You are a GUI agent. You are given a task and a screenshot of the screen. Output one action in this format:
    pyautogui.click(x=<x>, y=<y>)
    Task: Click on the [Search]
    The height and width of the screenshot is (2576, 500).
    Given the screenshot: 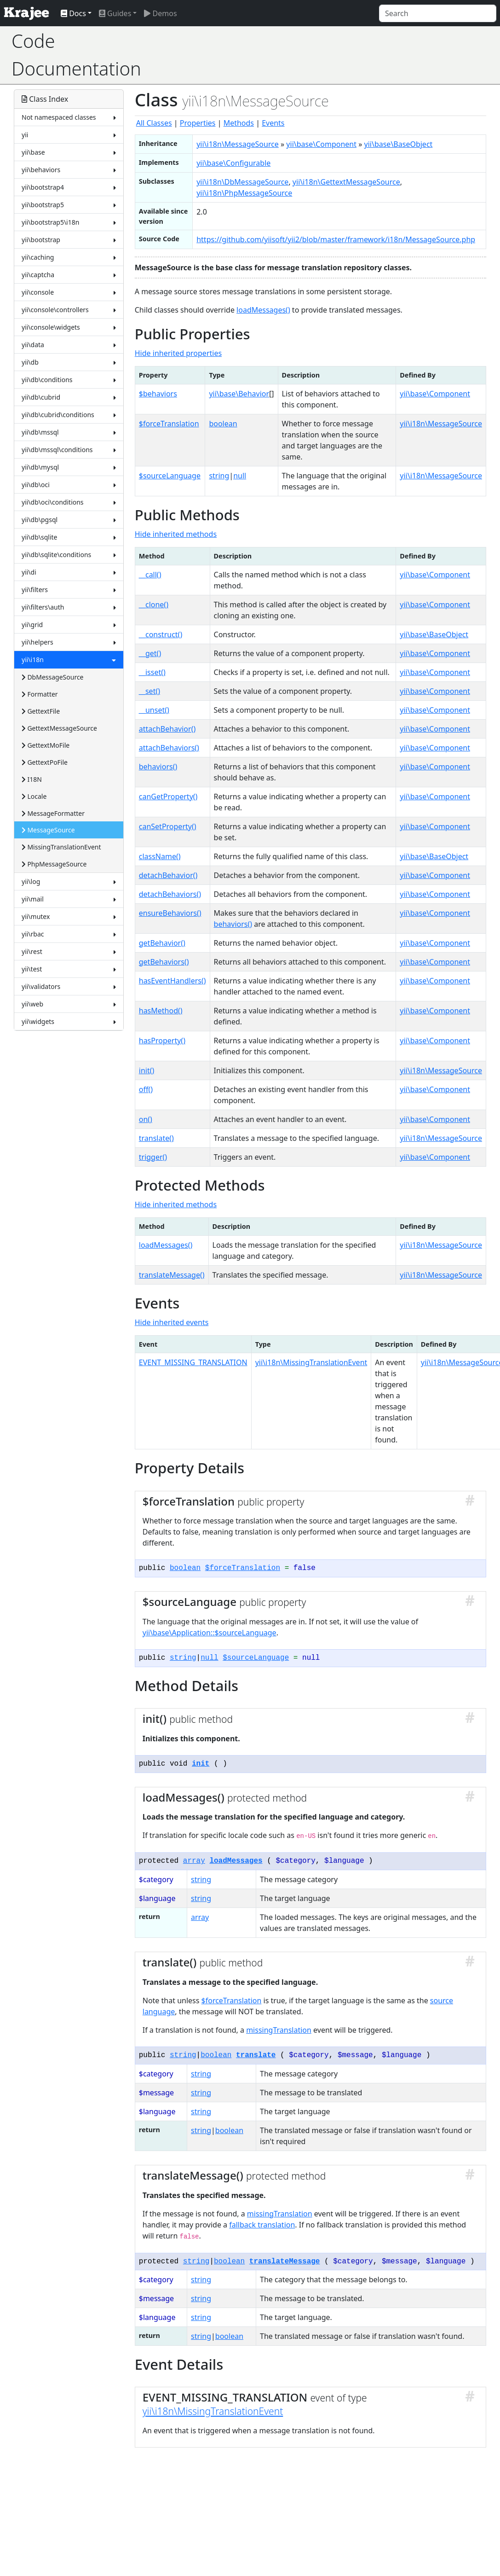 What is the action you would take?
    pyautogui.click(x=437, y=13)
    